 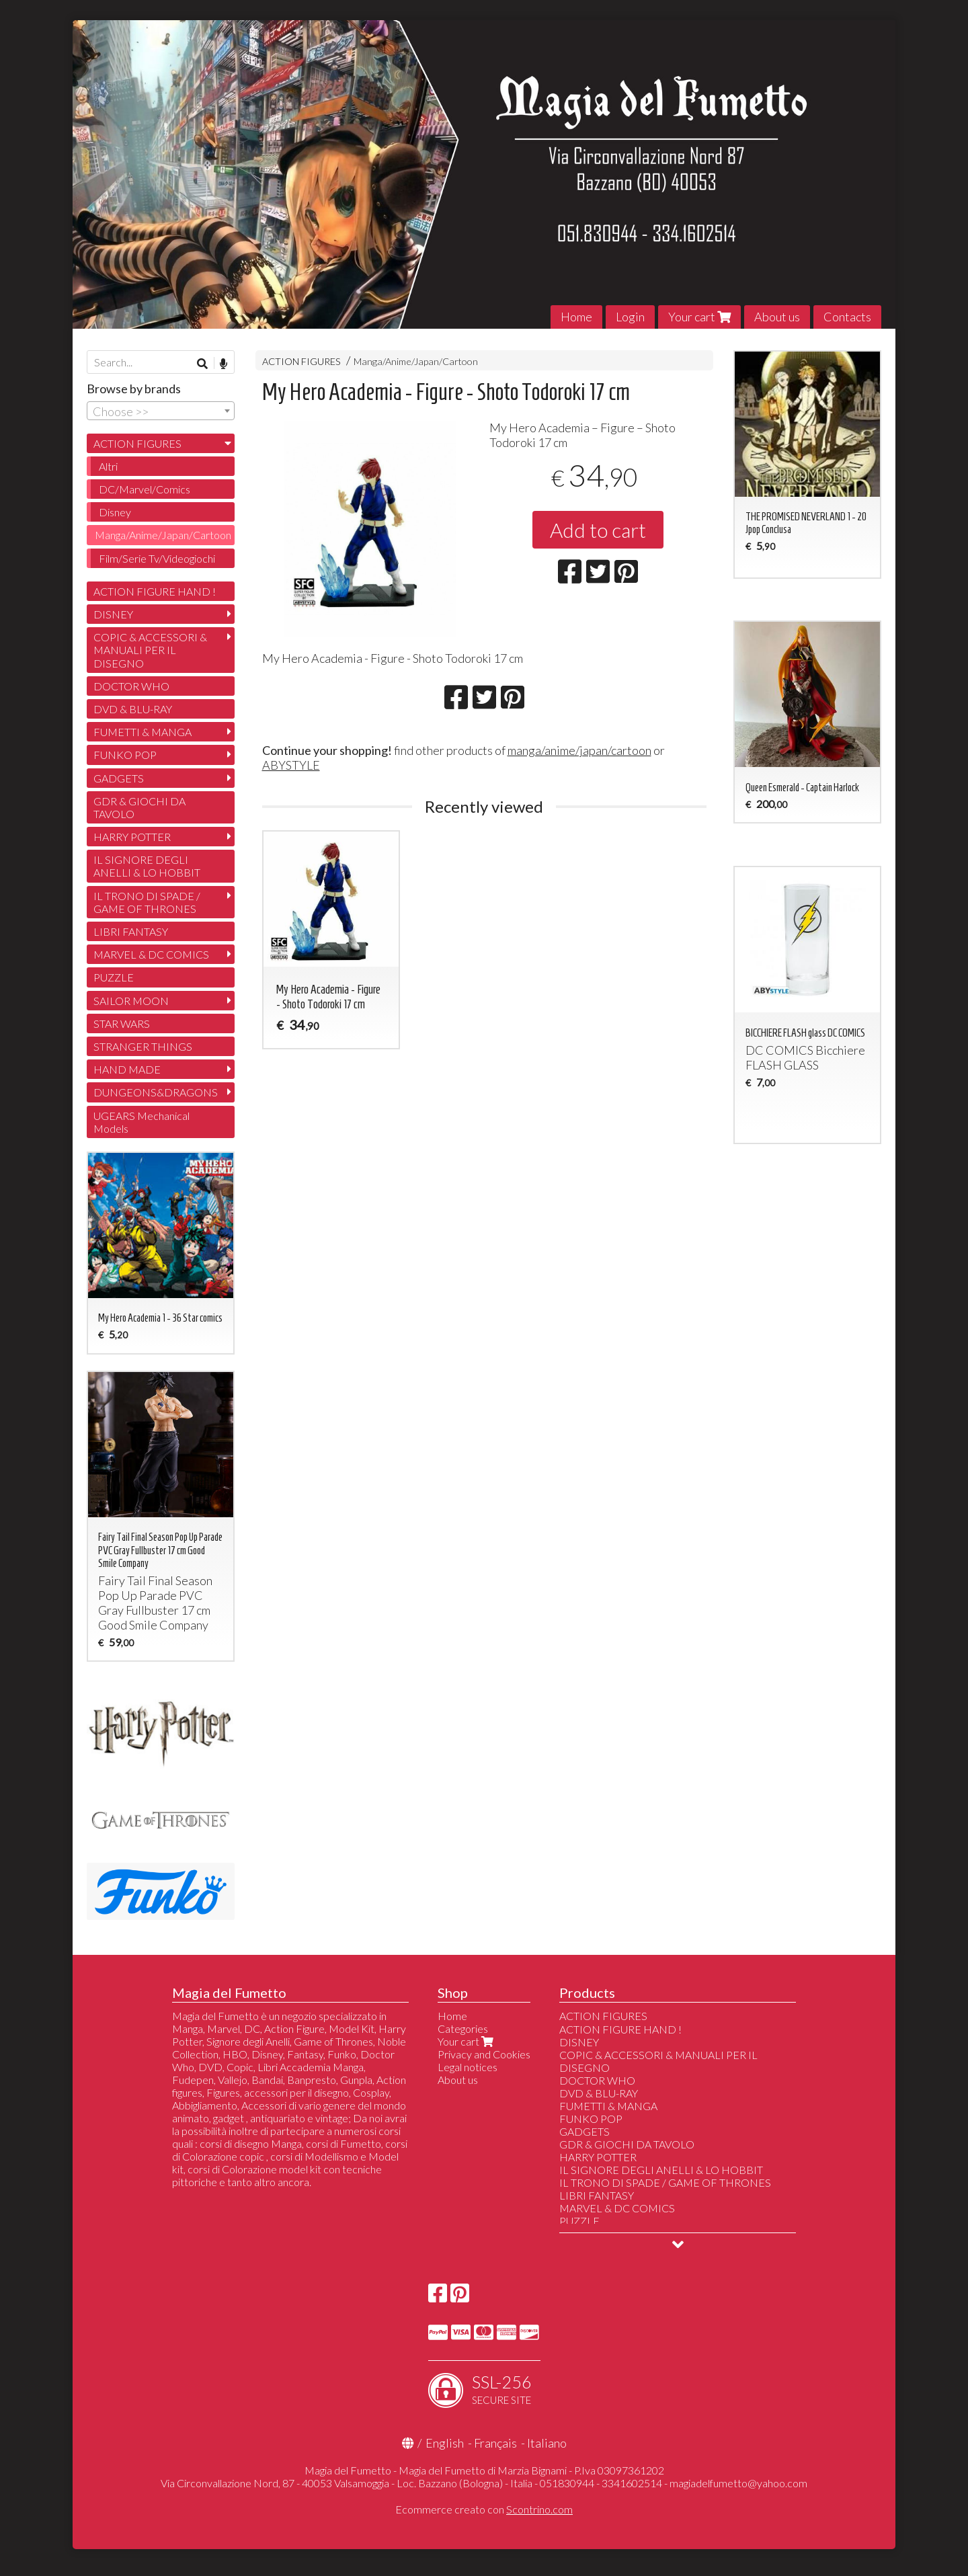 What do you see at coordinates (118, 778) in the screenshot?
I see `GADGETS` at bounding box center [118, 778].